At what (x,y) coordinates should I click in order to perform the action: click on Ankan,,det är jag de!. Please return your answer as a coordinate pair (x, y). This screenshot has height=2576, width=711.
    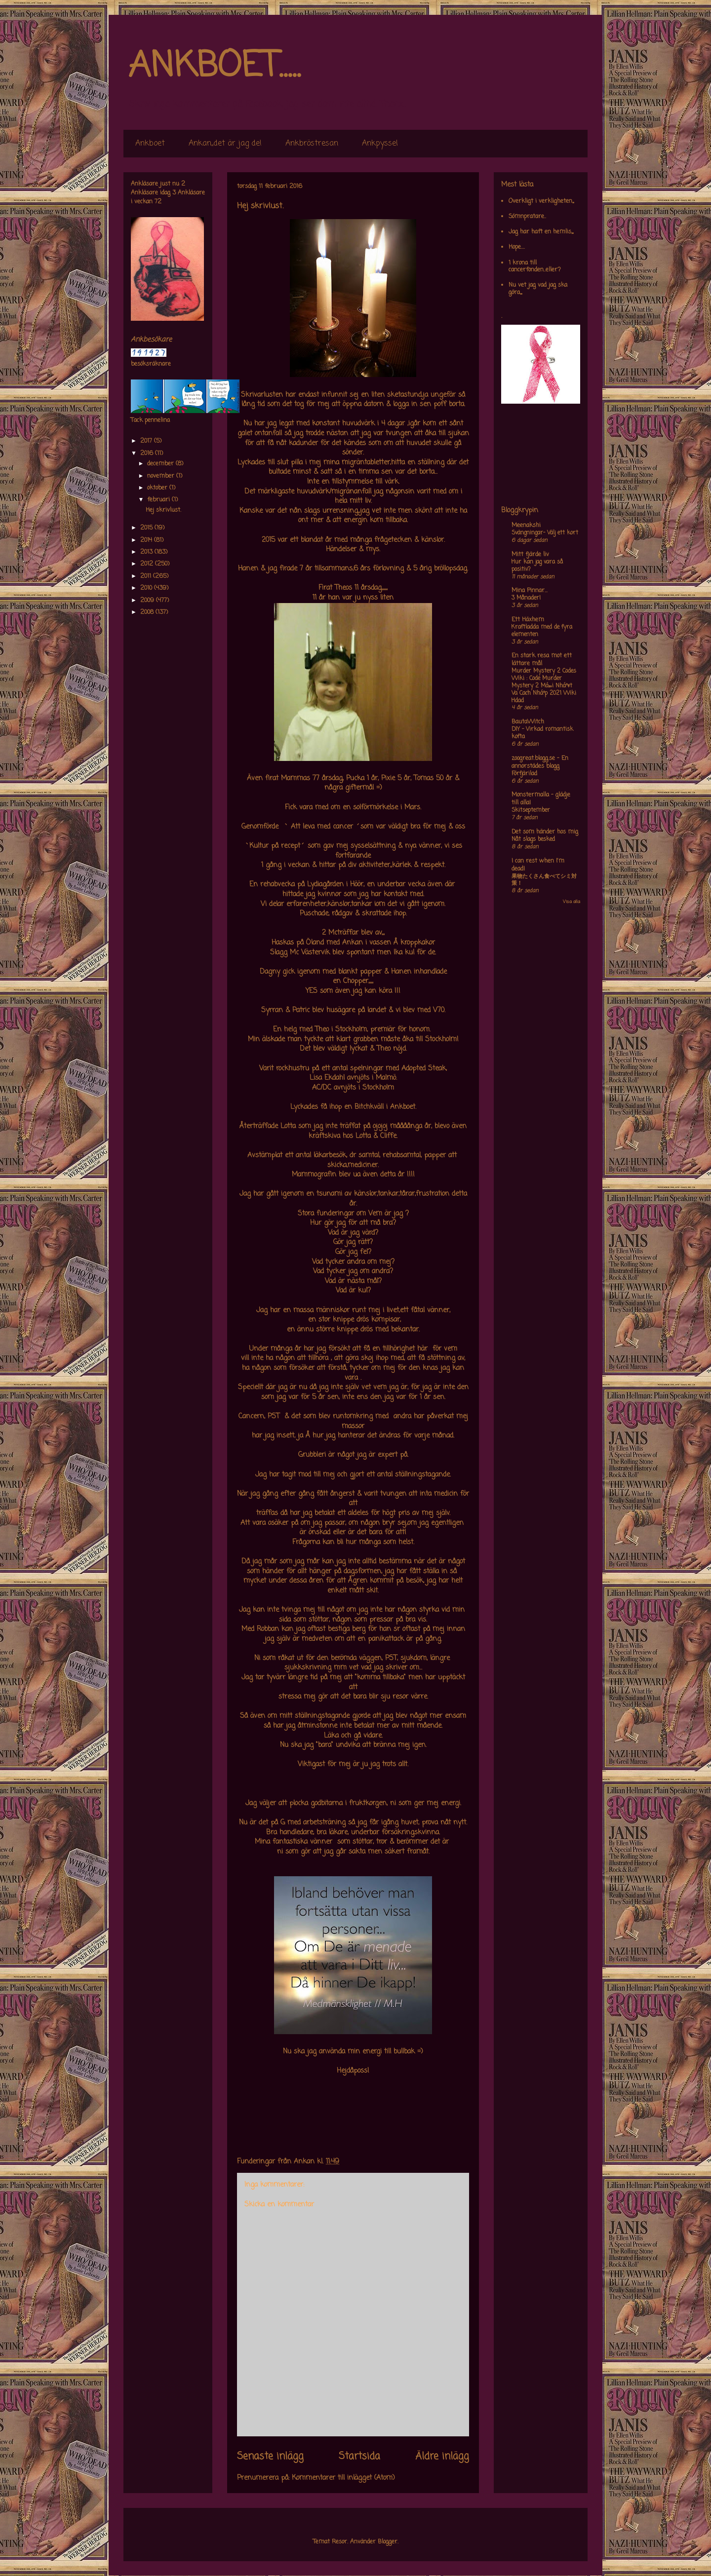
    Looking at the image, I should click on (225, 144).